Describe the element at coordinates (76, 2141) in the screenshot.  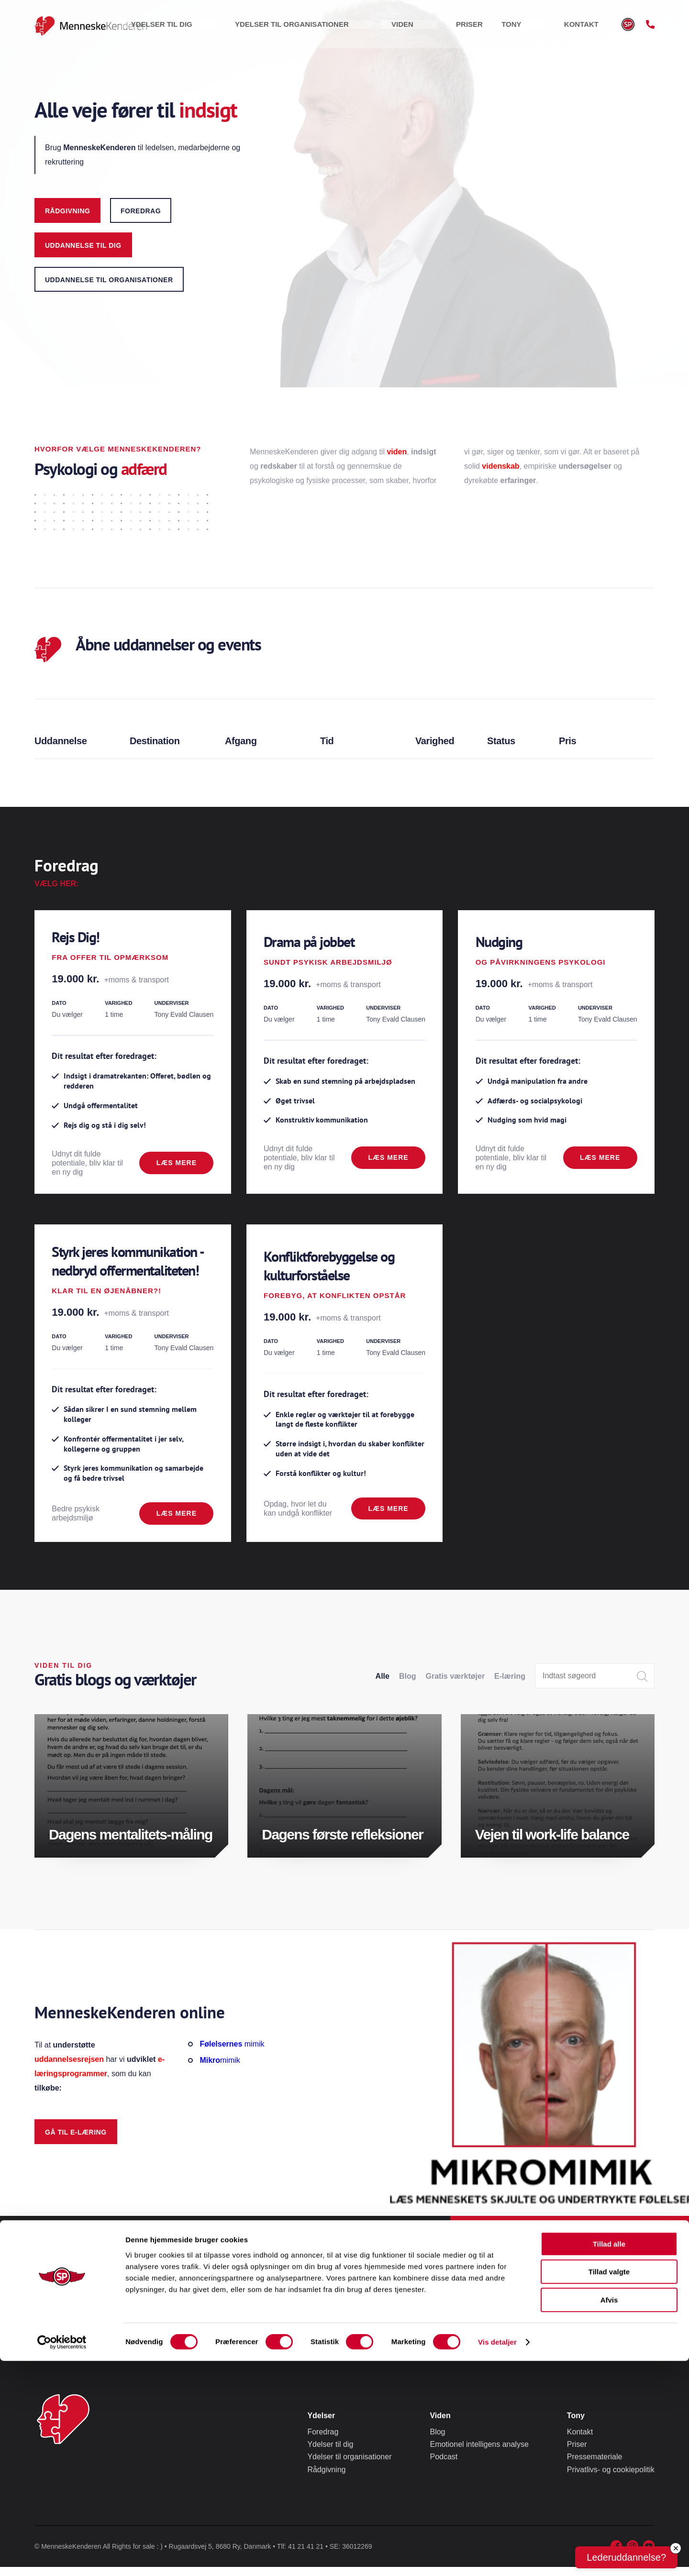
I see `Gå til e-læring` at that location.